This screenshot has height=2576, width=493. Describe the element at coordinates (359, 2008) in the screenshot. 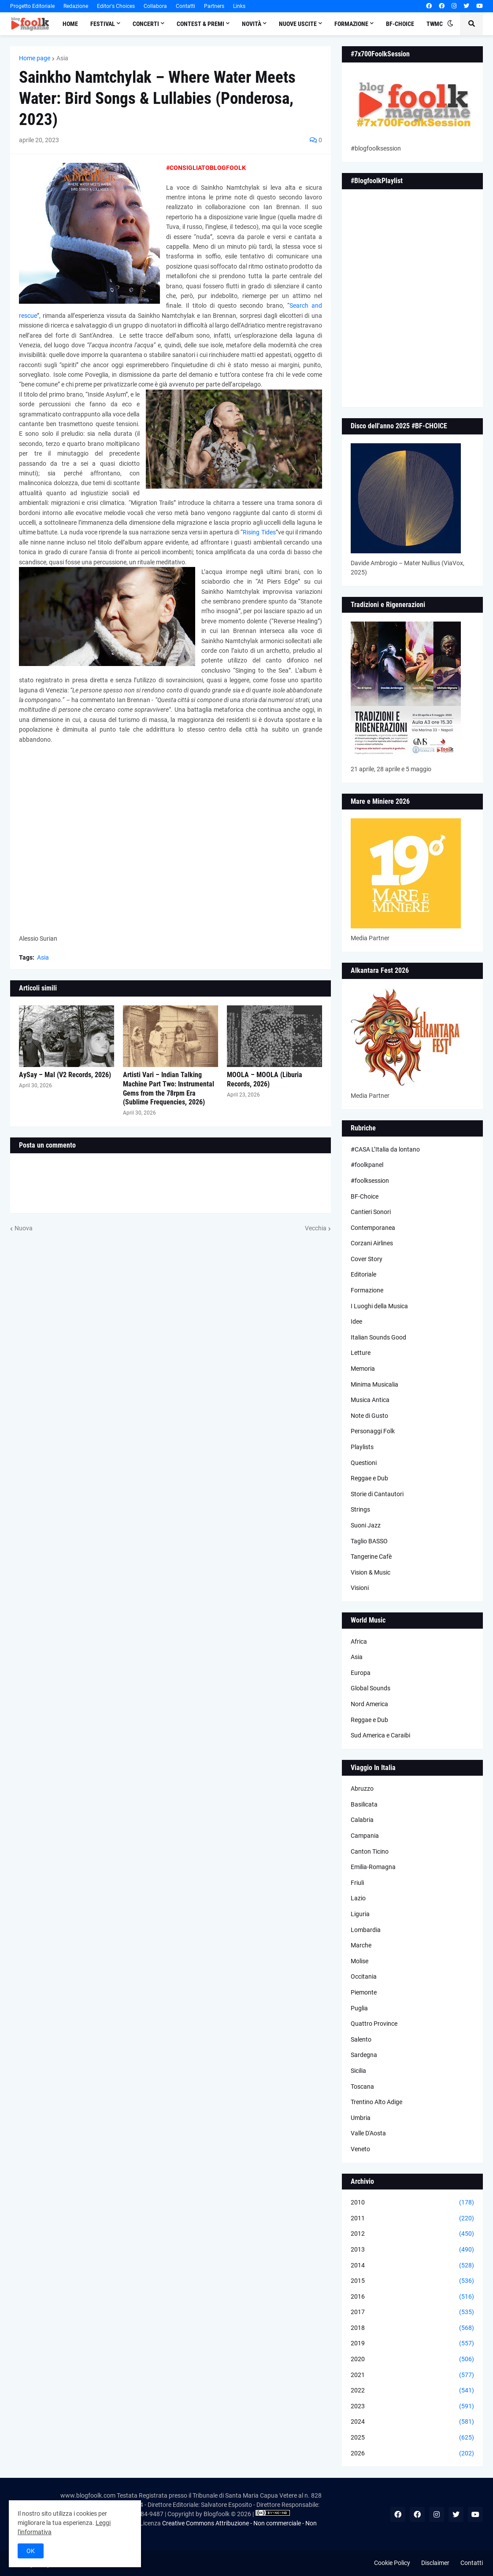

I see `Puglia` at that location.